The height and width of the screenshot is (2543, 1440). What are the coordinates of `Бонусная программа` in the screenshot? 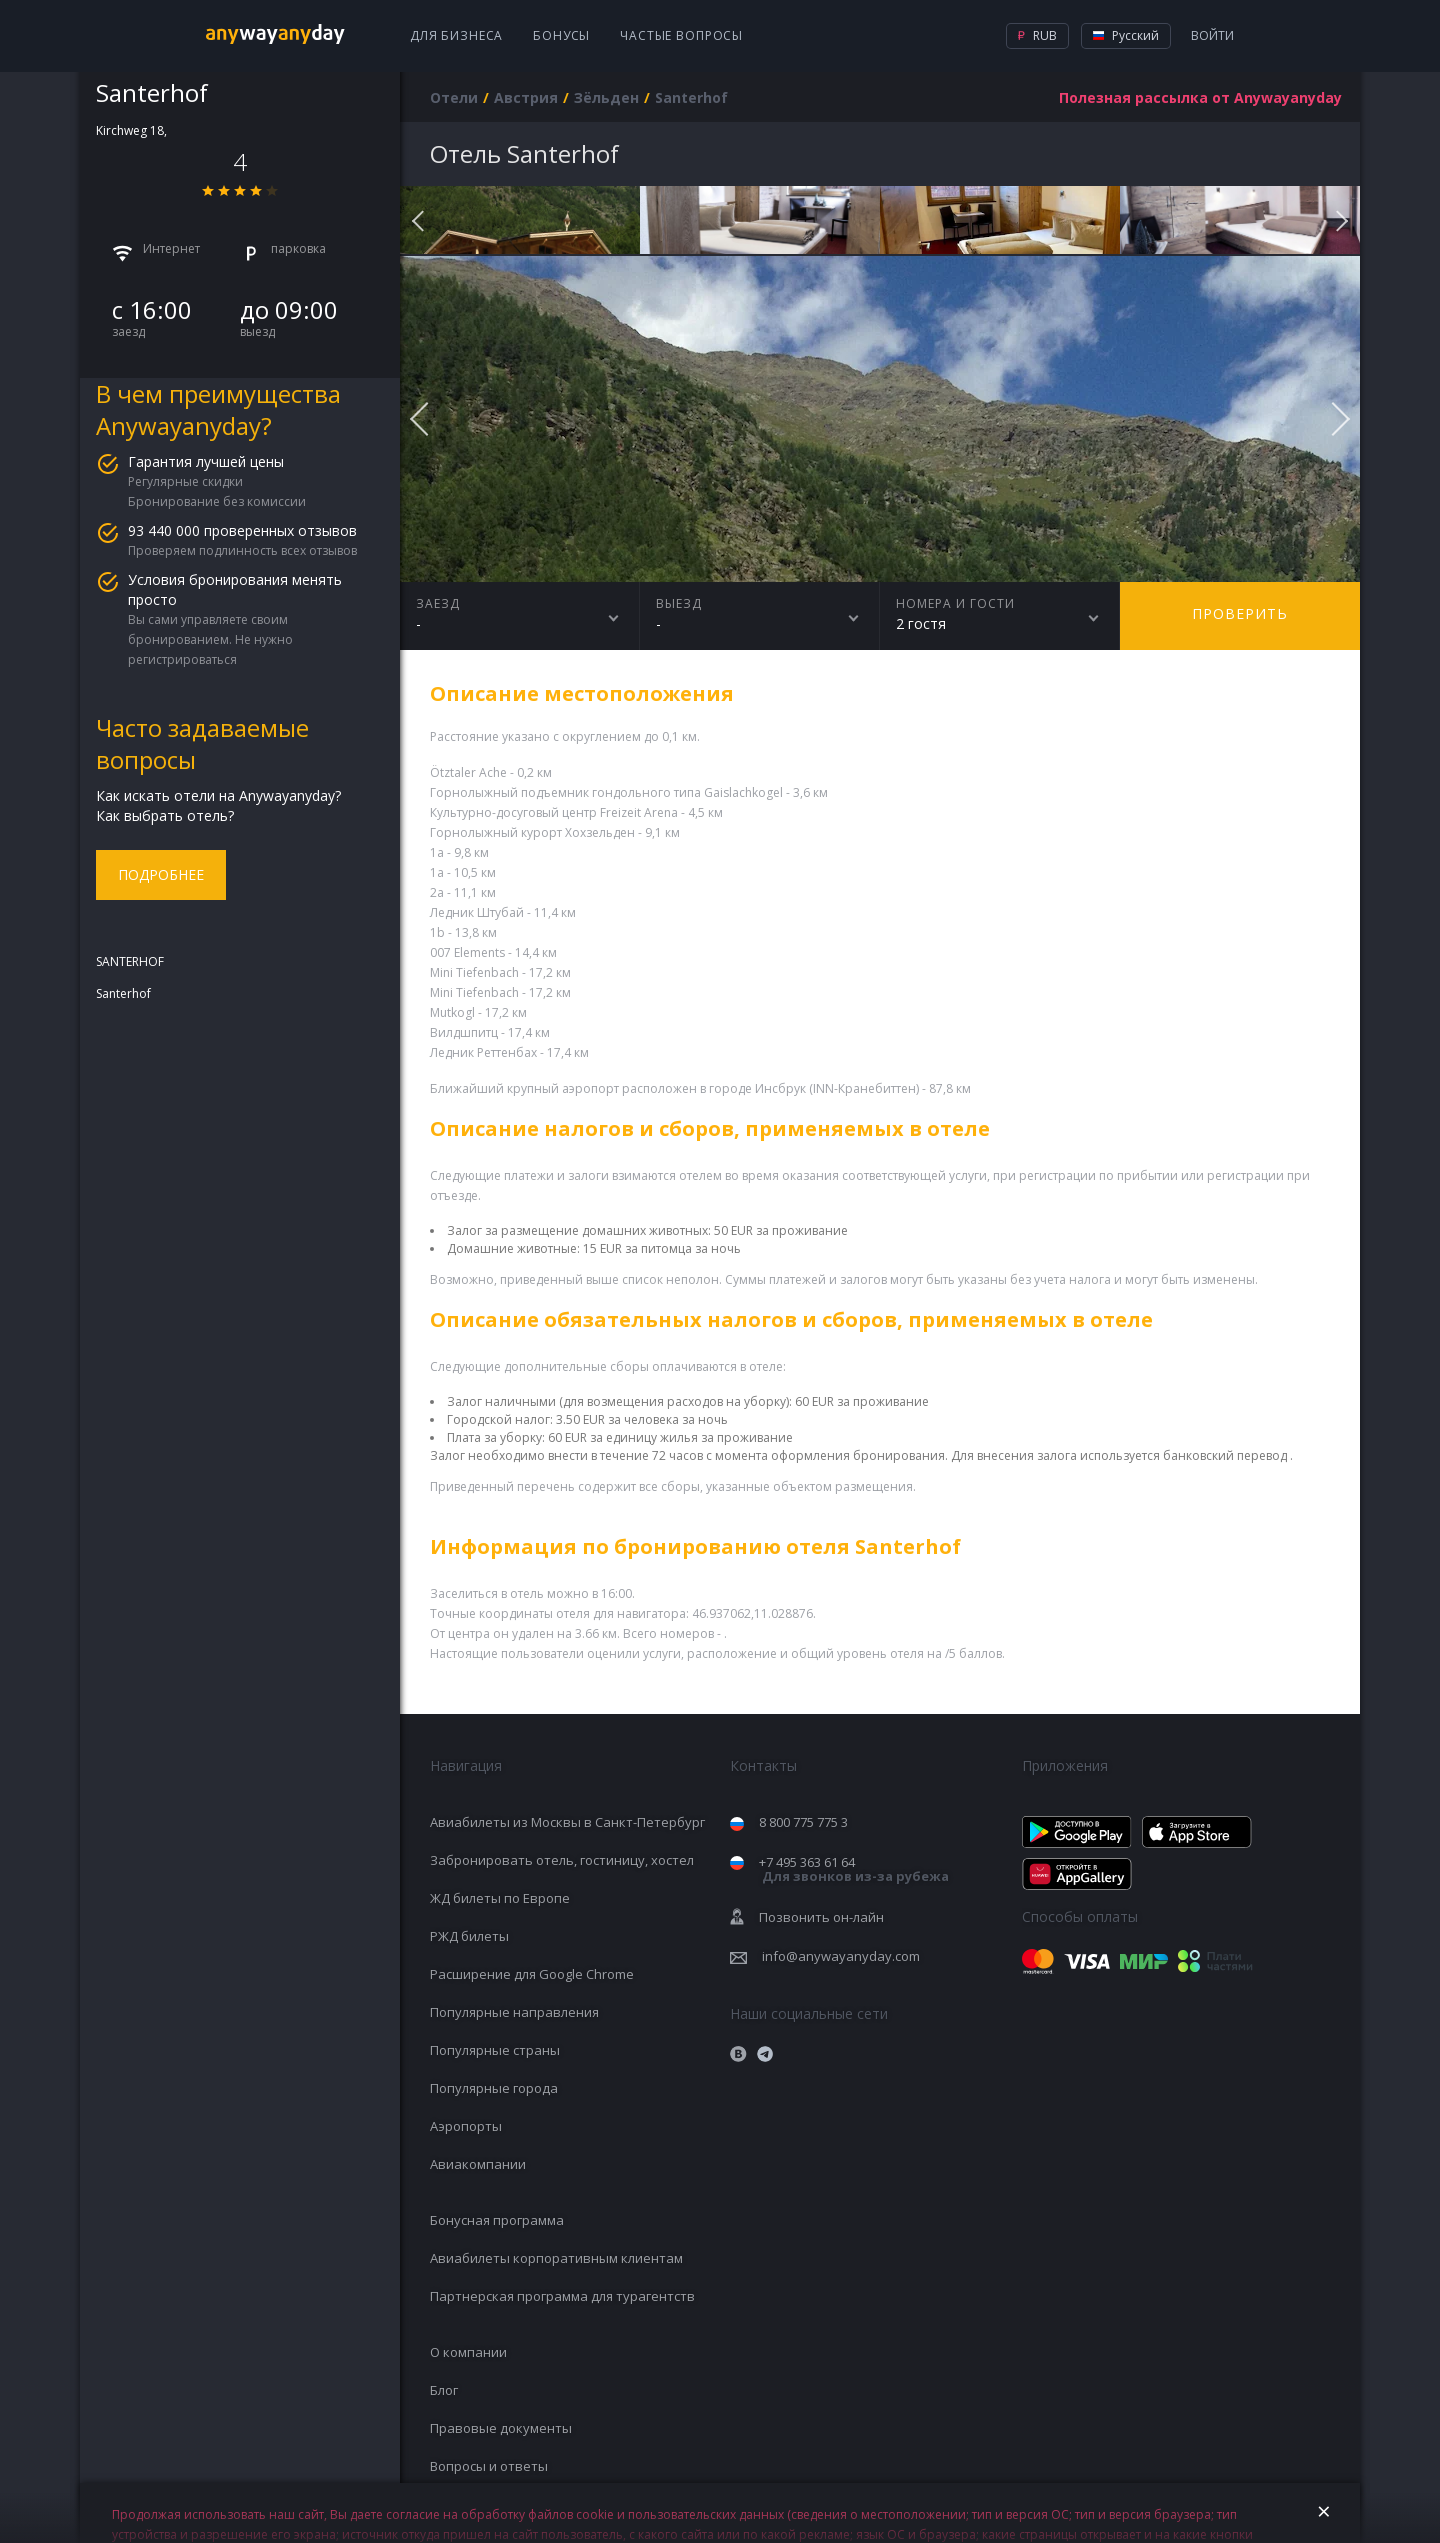 It's located at (497, 2220).